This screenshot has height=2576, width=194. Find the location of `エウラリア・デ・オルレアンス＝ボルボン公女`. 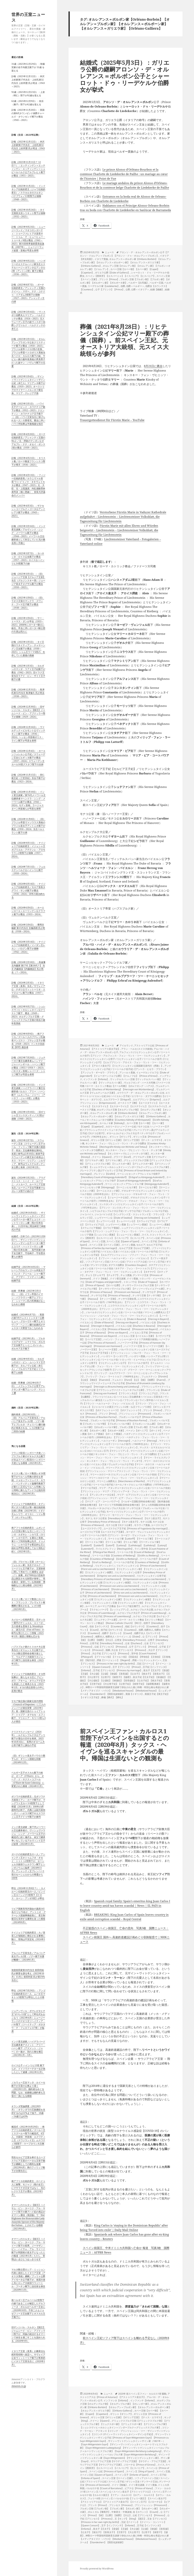

エウラリア・デ・オルレアンス＝ボルボン公女 is located at coordinates (140, 1092).